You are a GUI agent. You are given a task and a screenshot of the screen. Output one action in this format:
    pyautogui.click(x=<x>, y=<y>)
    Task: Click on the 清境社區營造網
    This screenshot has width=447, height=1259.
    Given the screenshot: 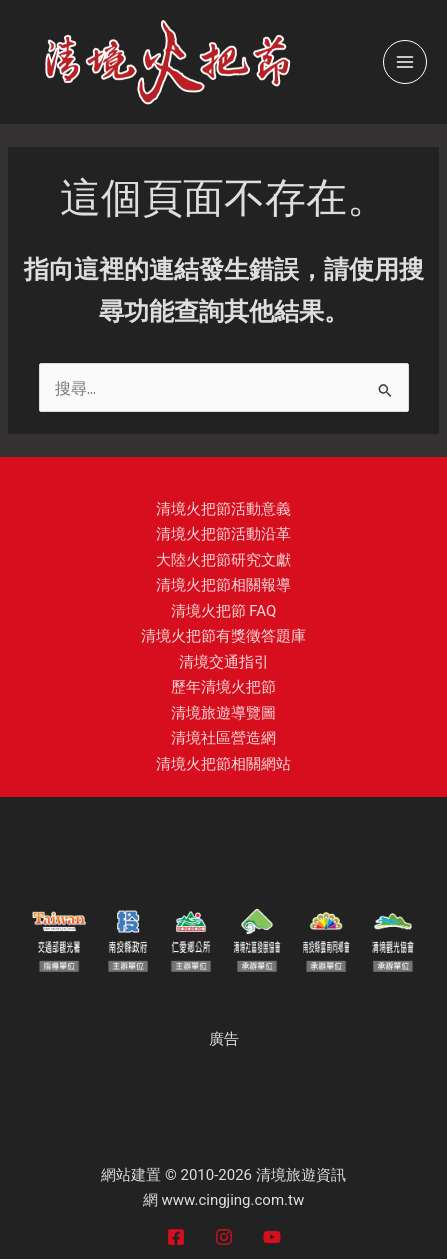 What is the action you would take?
    pyautogui.click(x=223, y=738)
    